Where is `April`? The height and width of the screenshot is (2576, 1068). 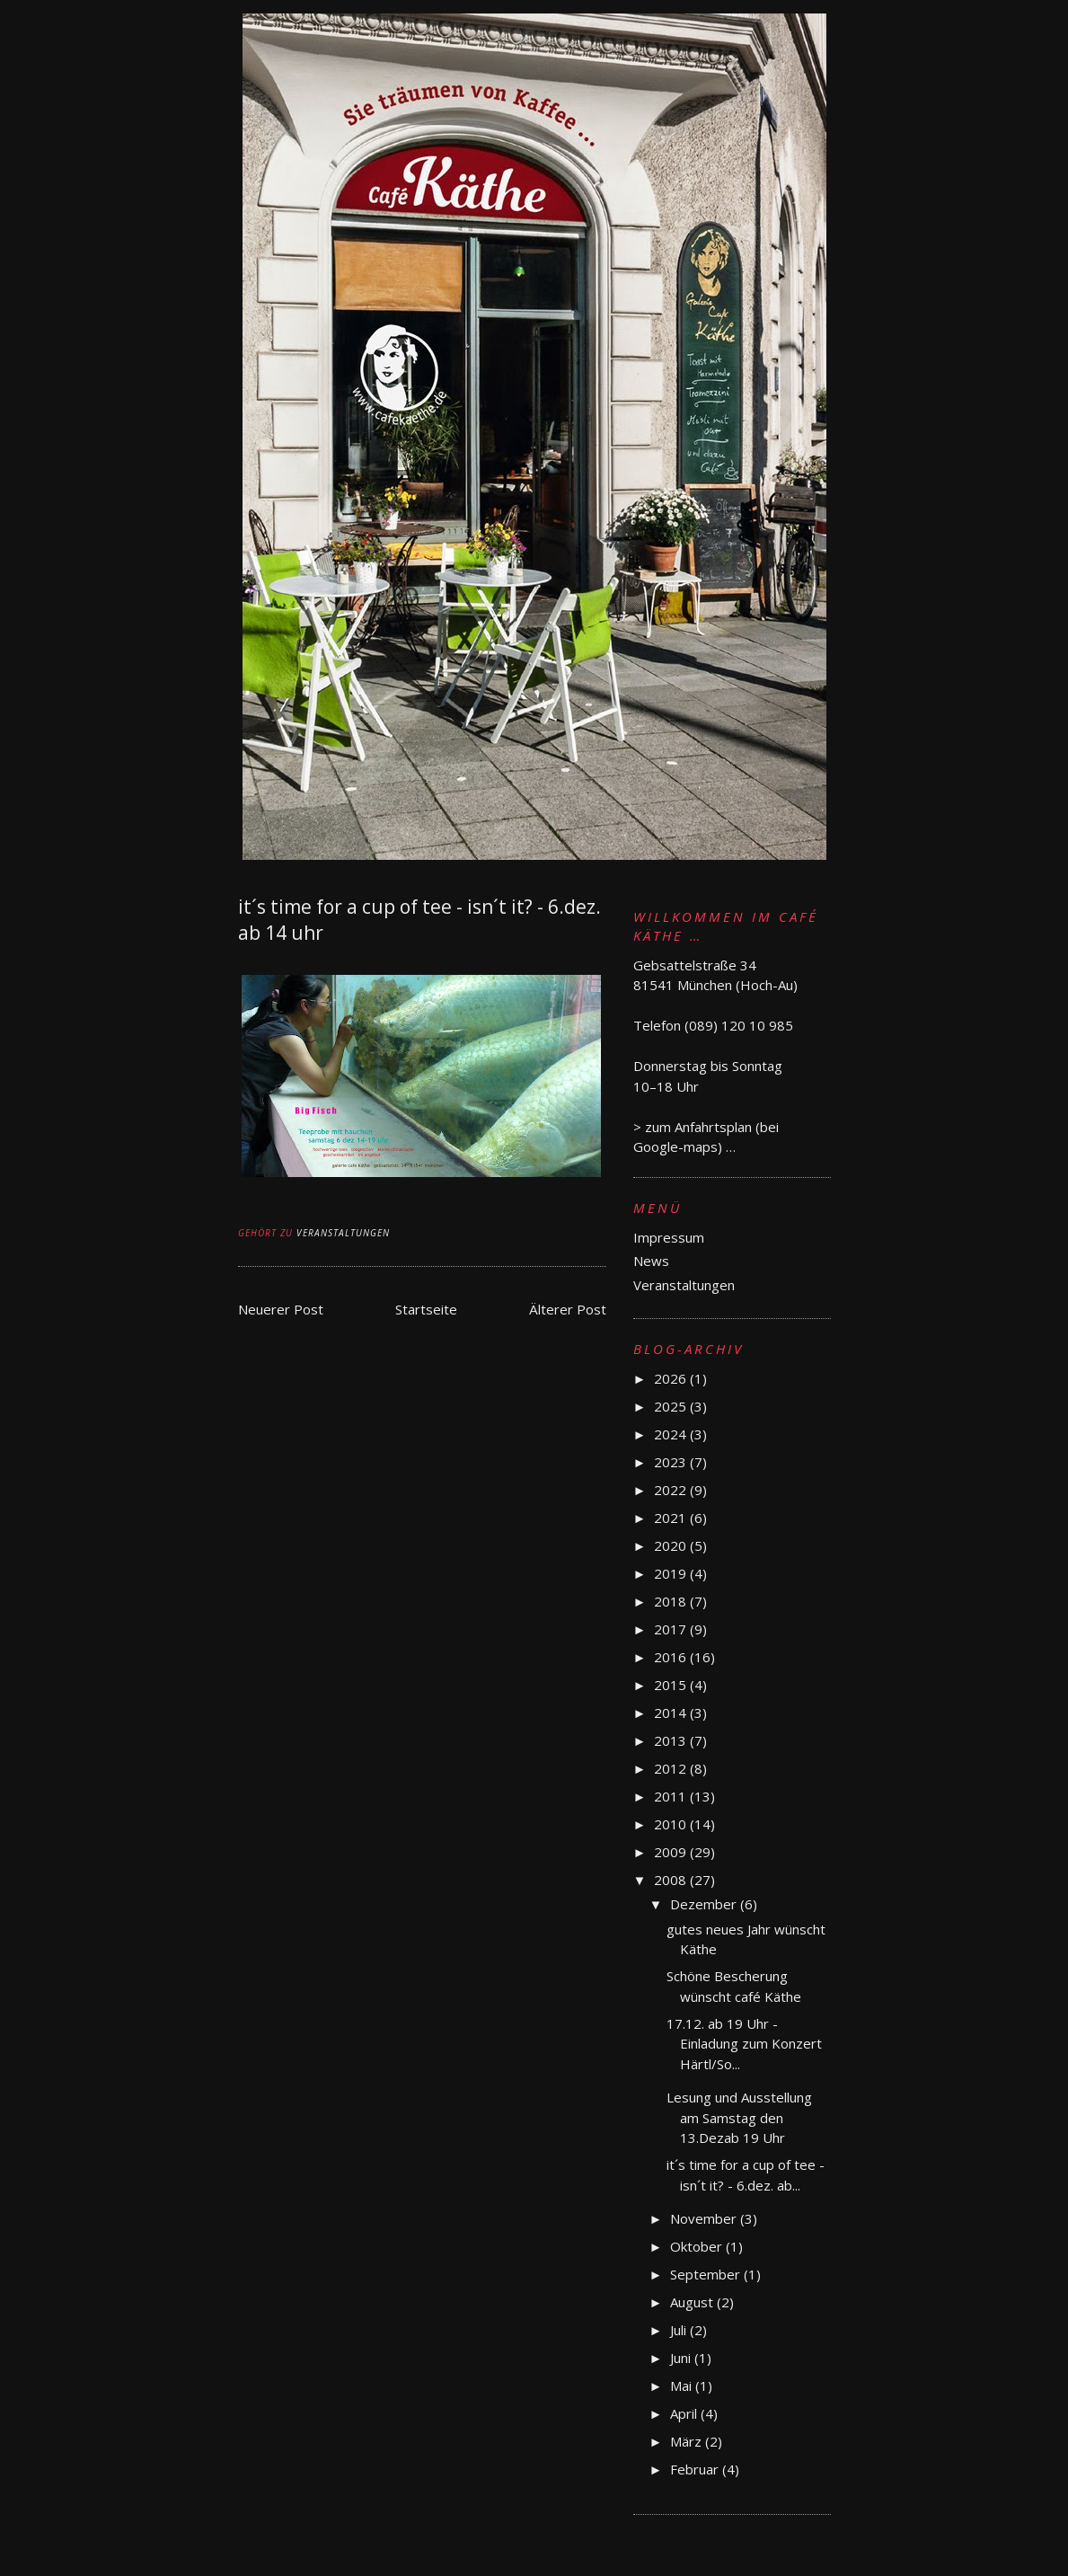 April is located at coordinates (685, 2413).